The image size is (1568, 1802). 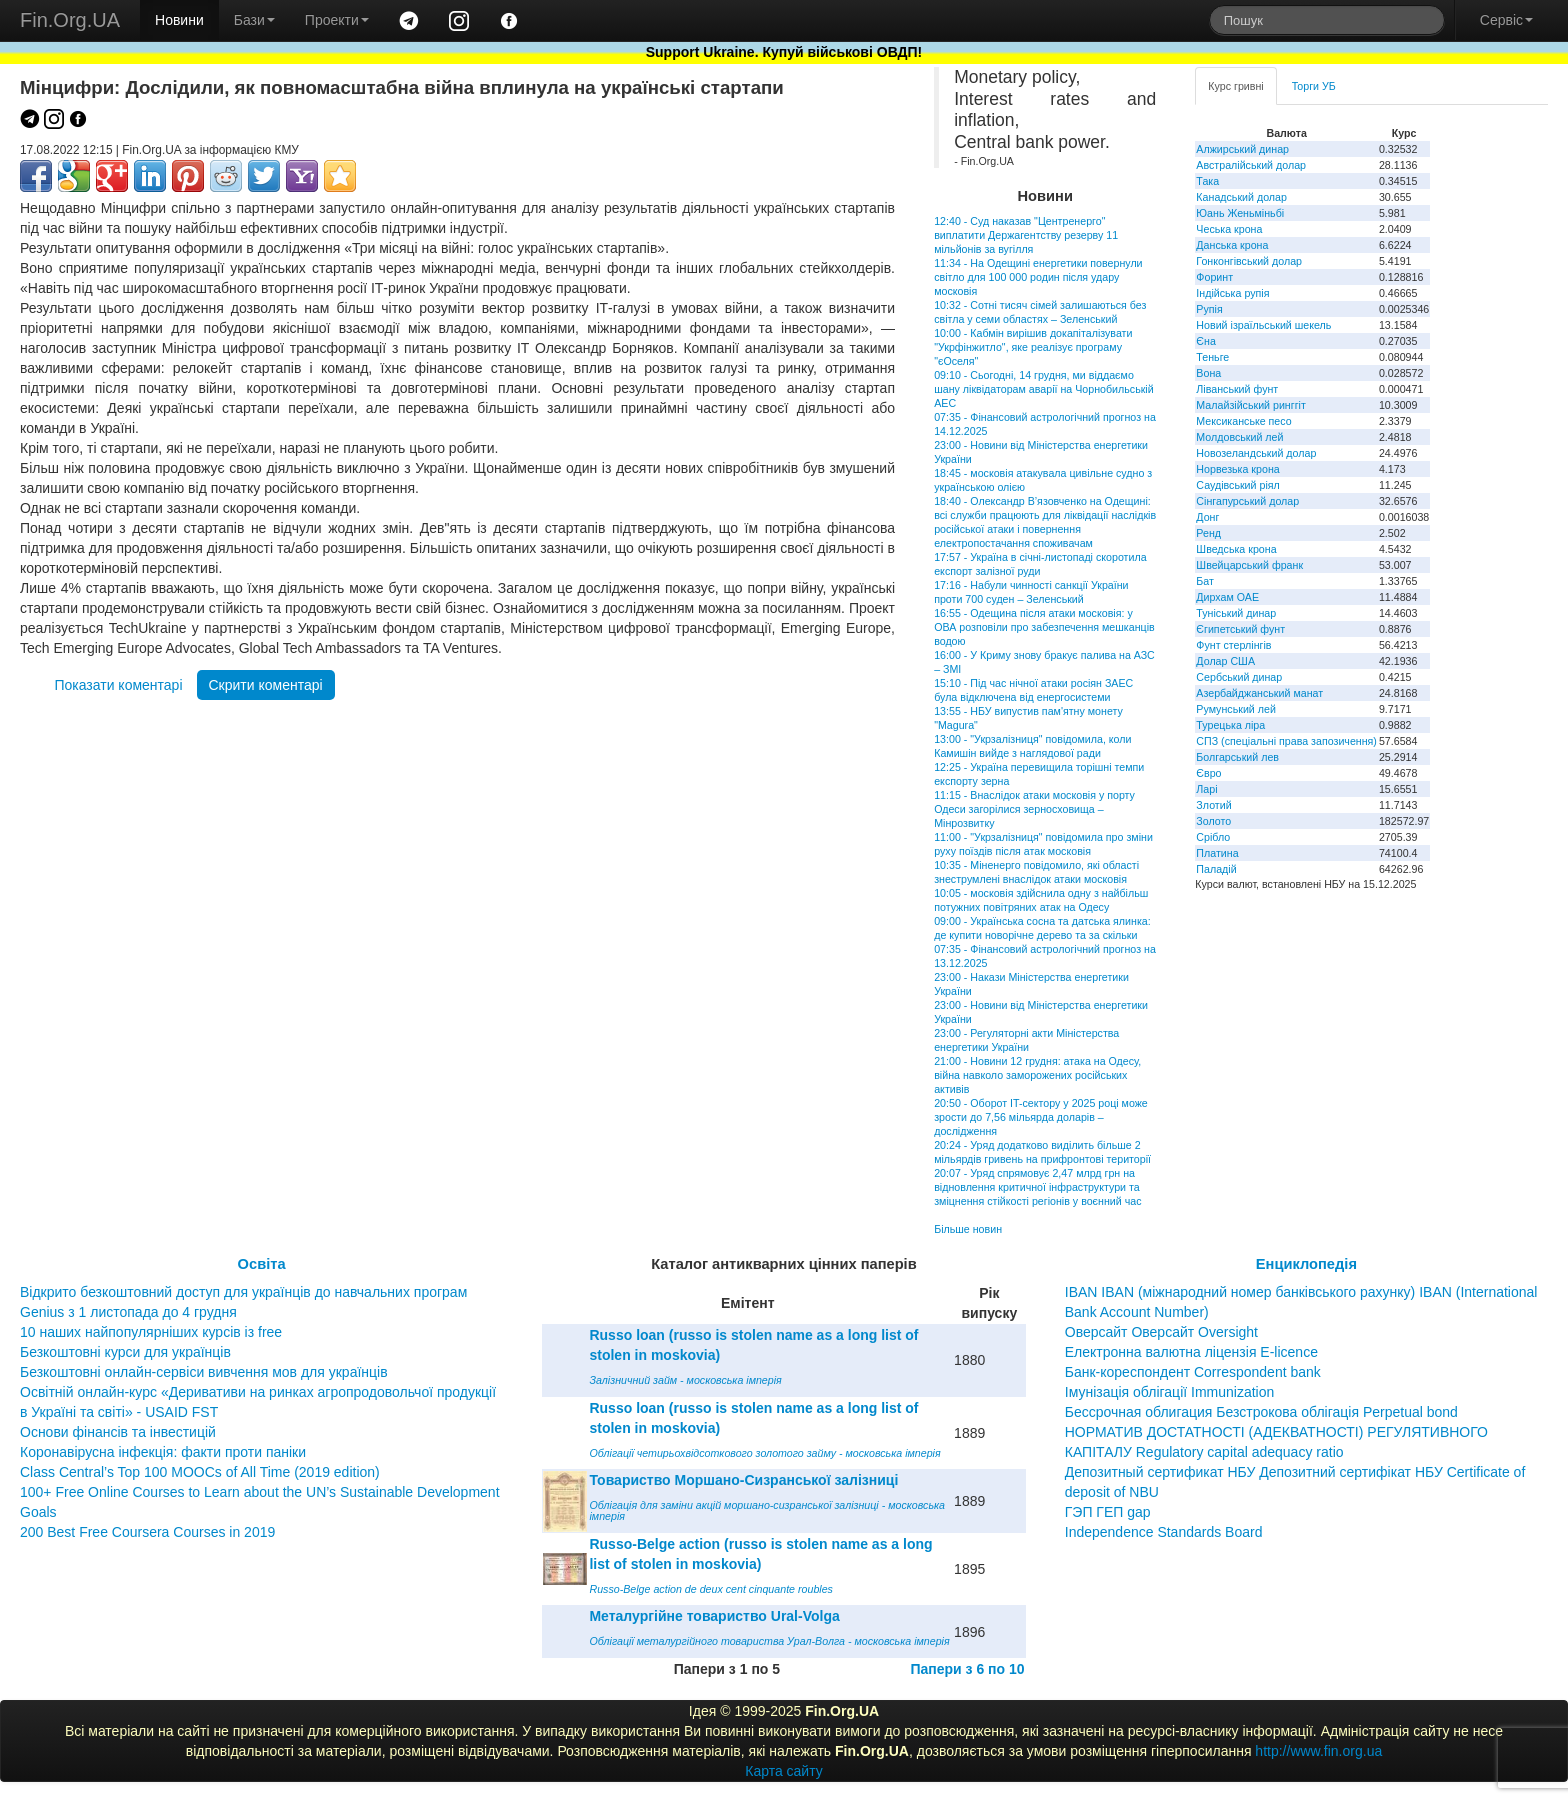 I want to click on Євро, so click(x=1208, y=773).